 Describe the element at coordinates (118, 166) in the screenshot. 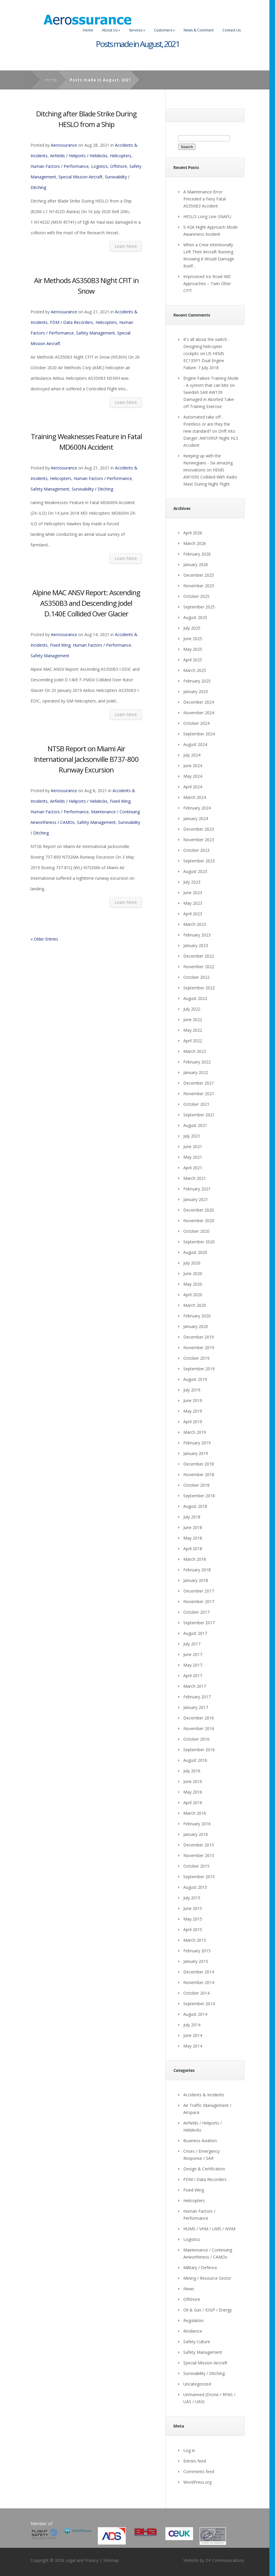

I see `Offshore` at that location.